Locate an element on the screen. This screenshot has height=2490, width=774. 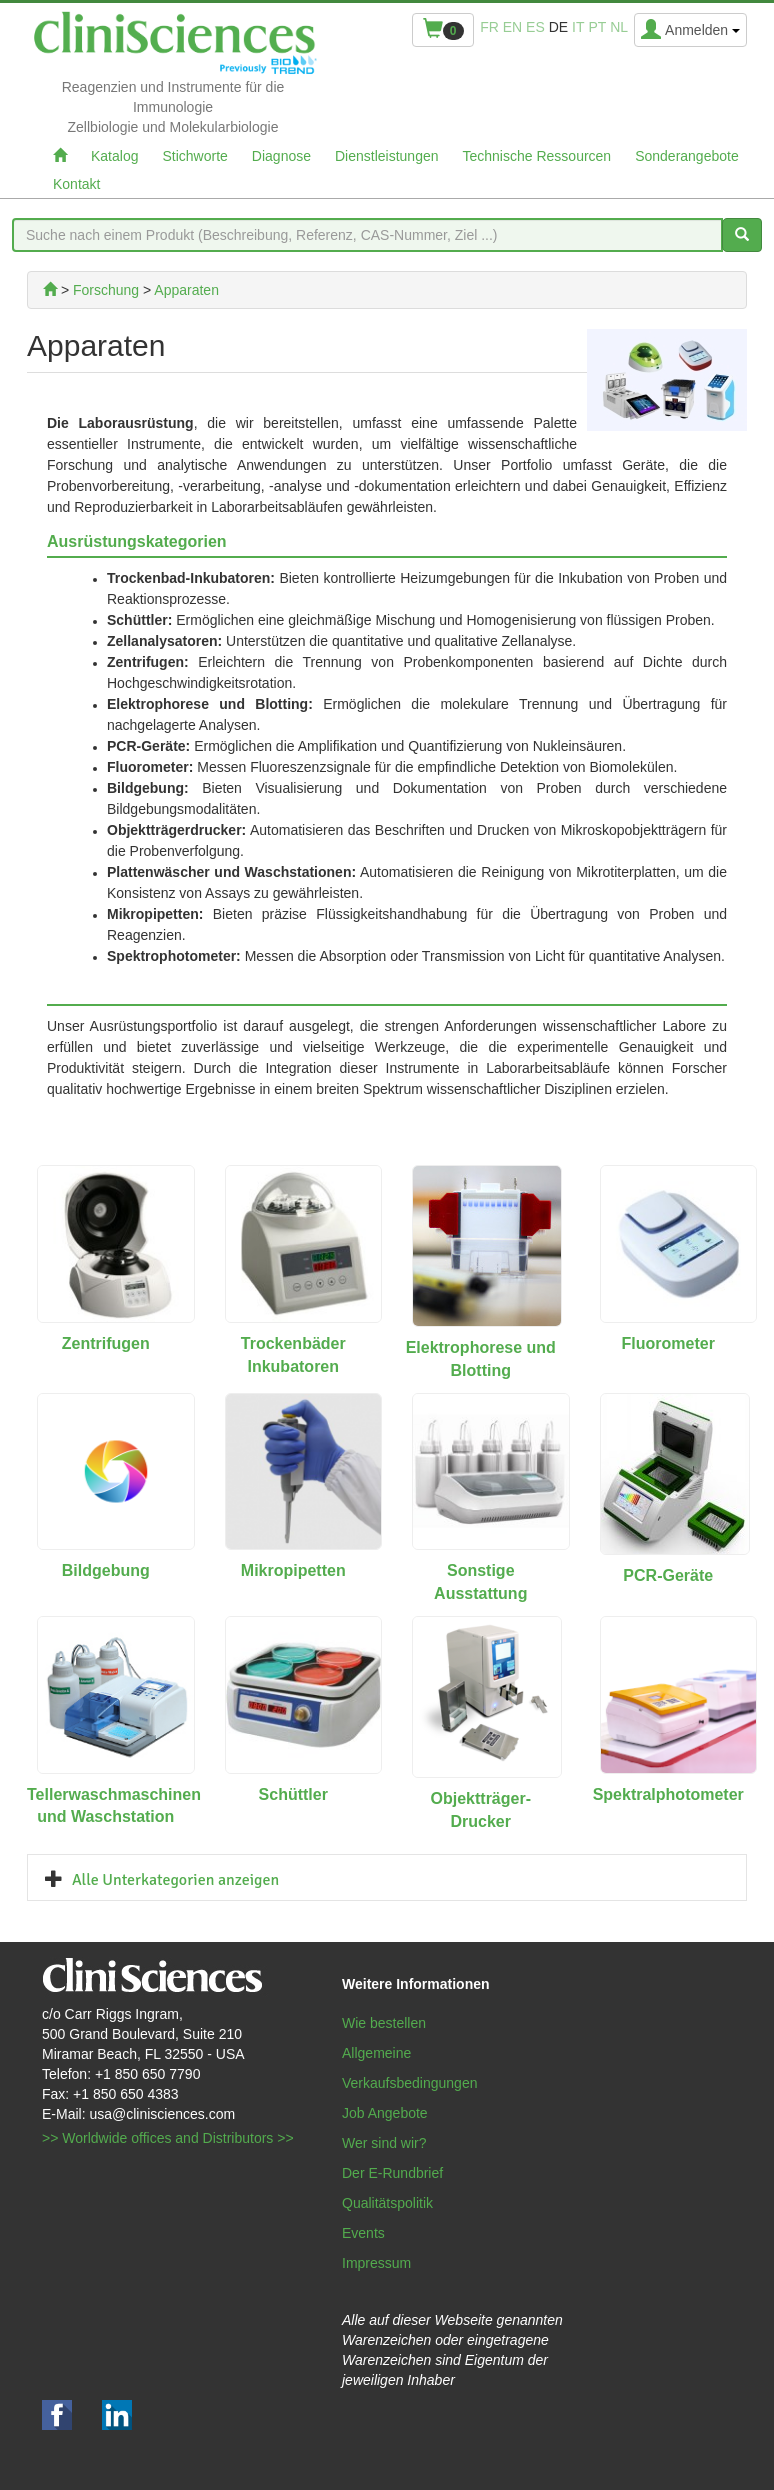
Bildgebung is located at coordinates (106, 1570).